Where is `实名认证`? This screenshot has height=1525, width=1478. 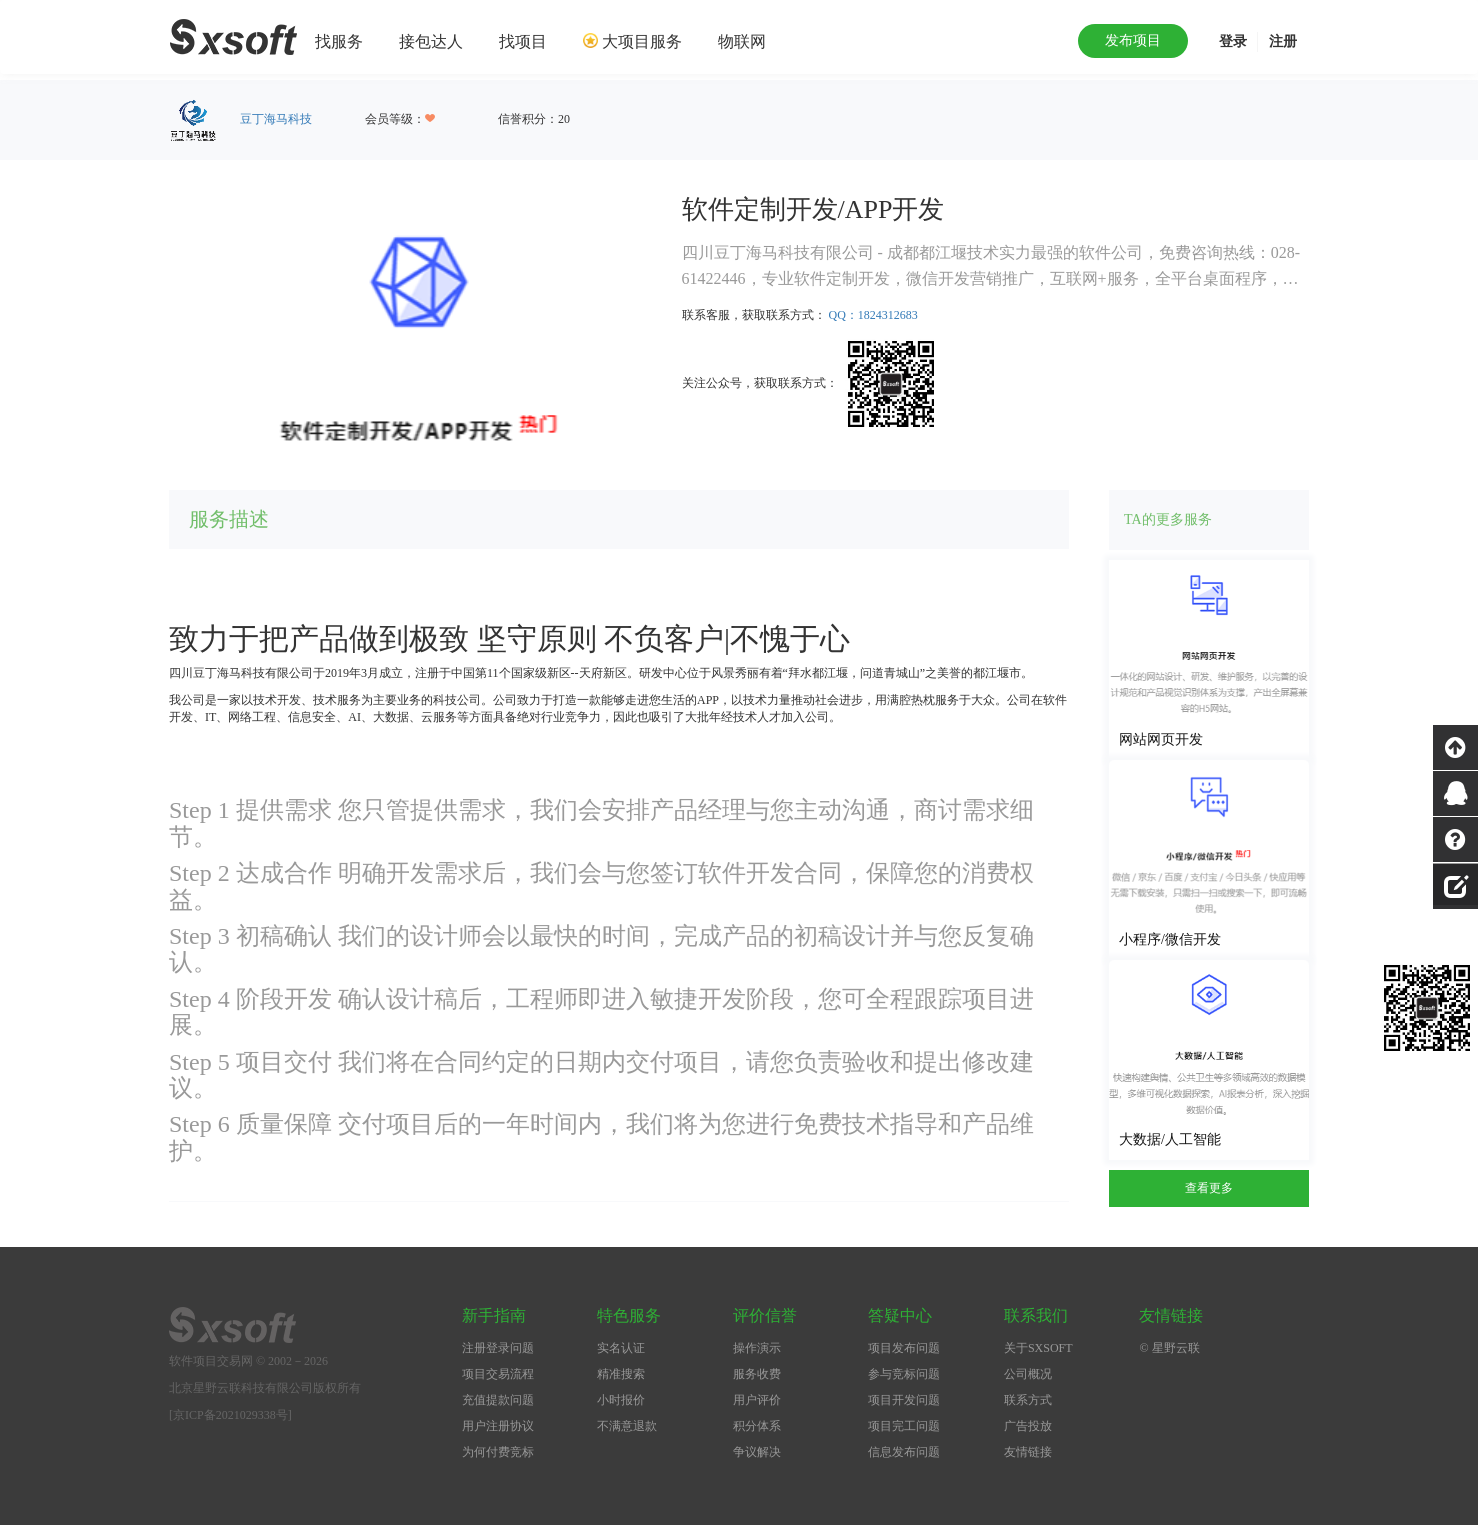 实名认证 is located at coordinates (621, 1348).